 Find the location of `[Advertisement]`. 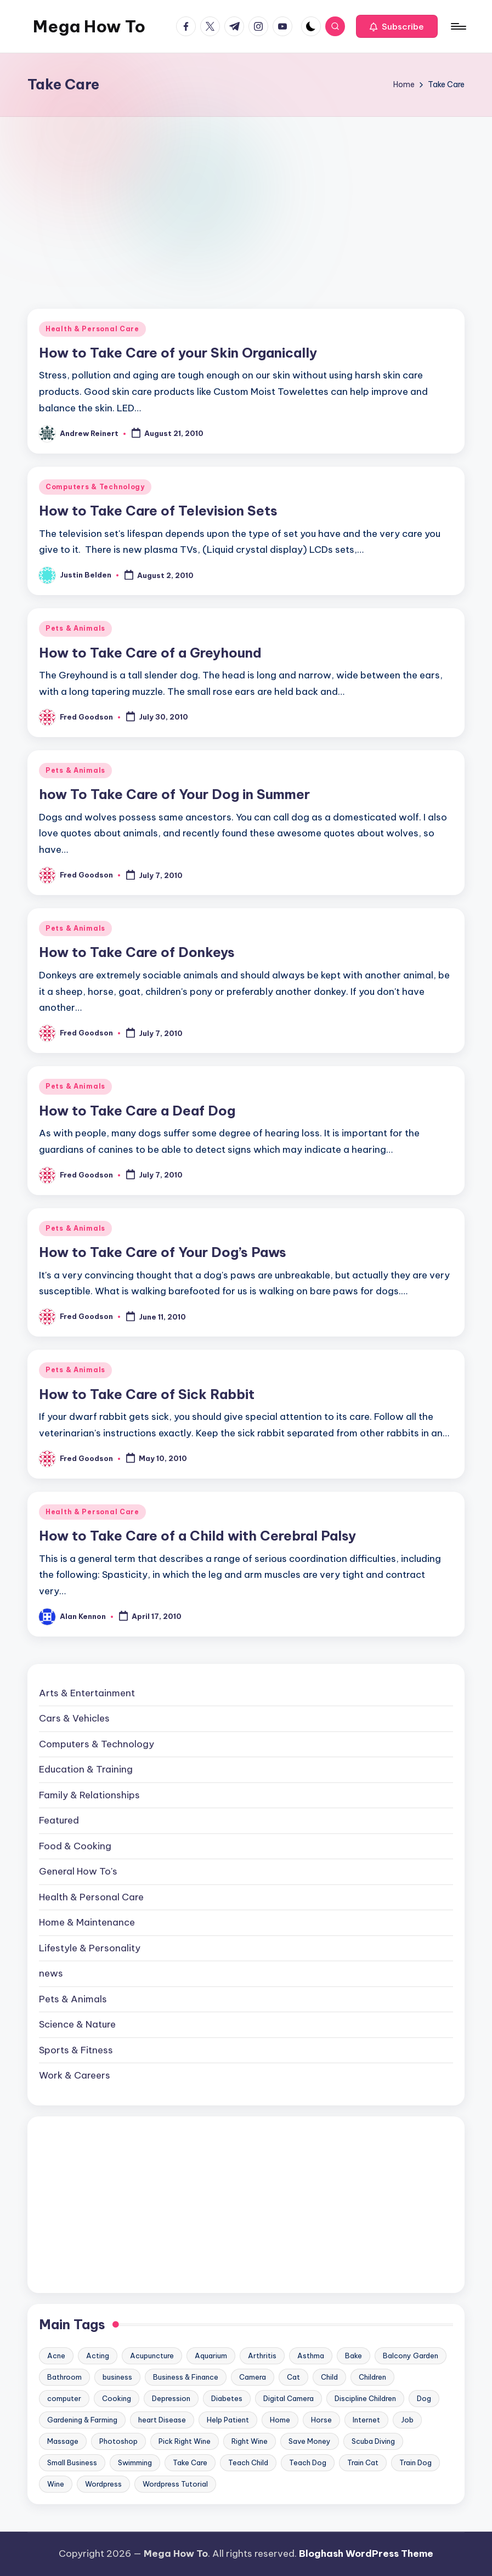

[Advertisement] is located at coordinates (246, 199).